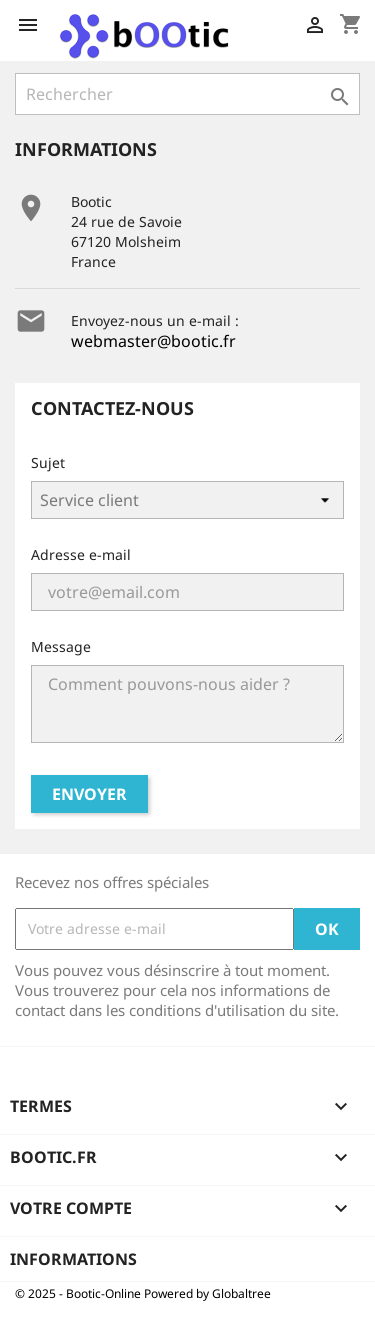 The image size is (375, 1320). Describe the element at coordinates (61, 646) in the screenshot. I see `Message` at that location.